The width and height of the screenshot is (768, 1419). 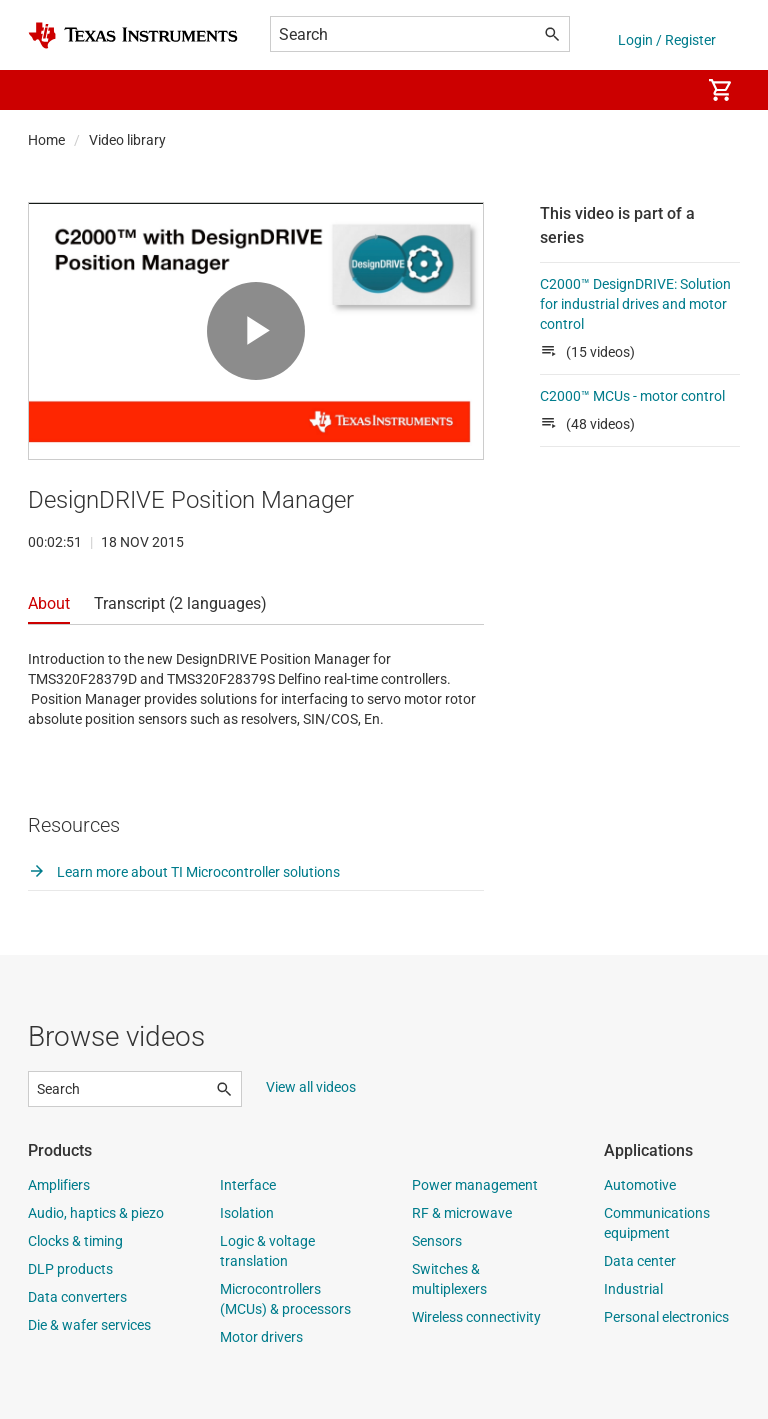 What do you see at coordinates (666, 1317) in the screenshot?
I see `Personal electronics` at bounding box center [666, 1317].